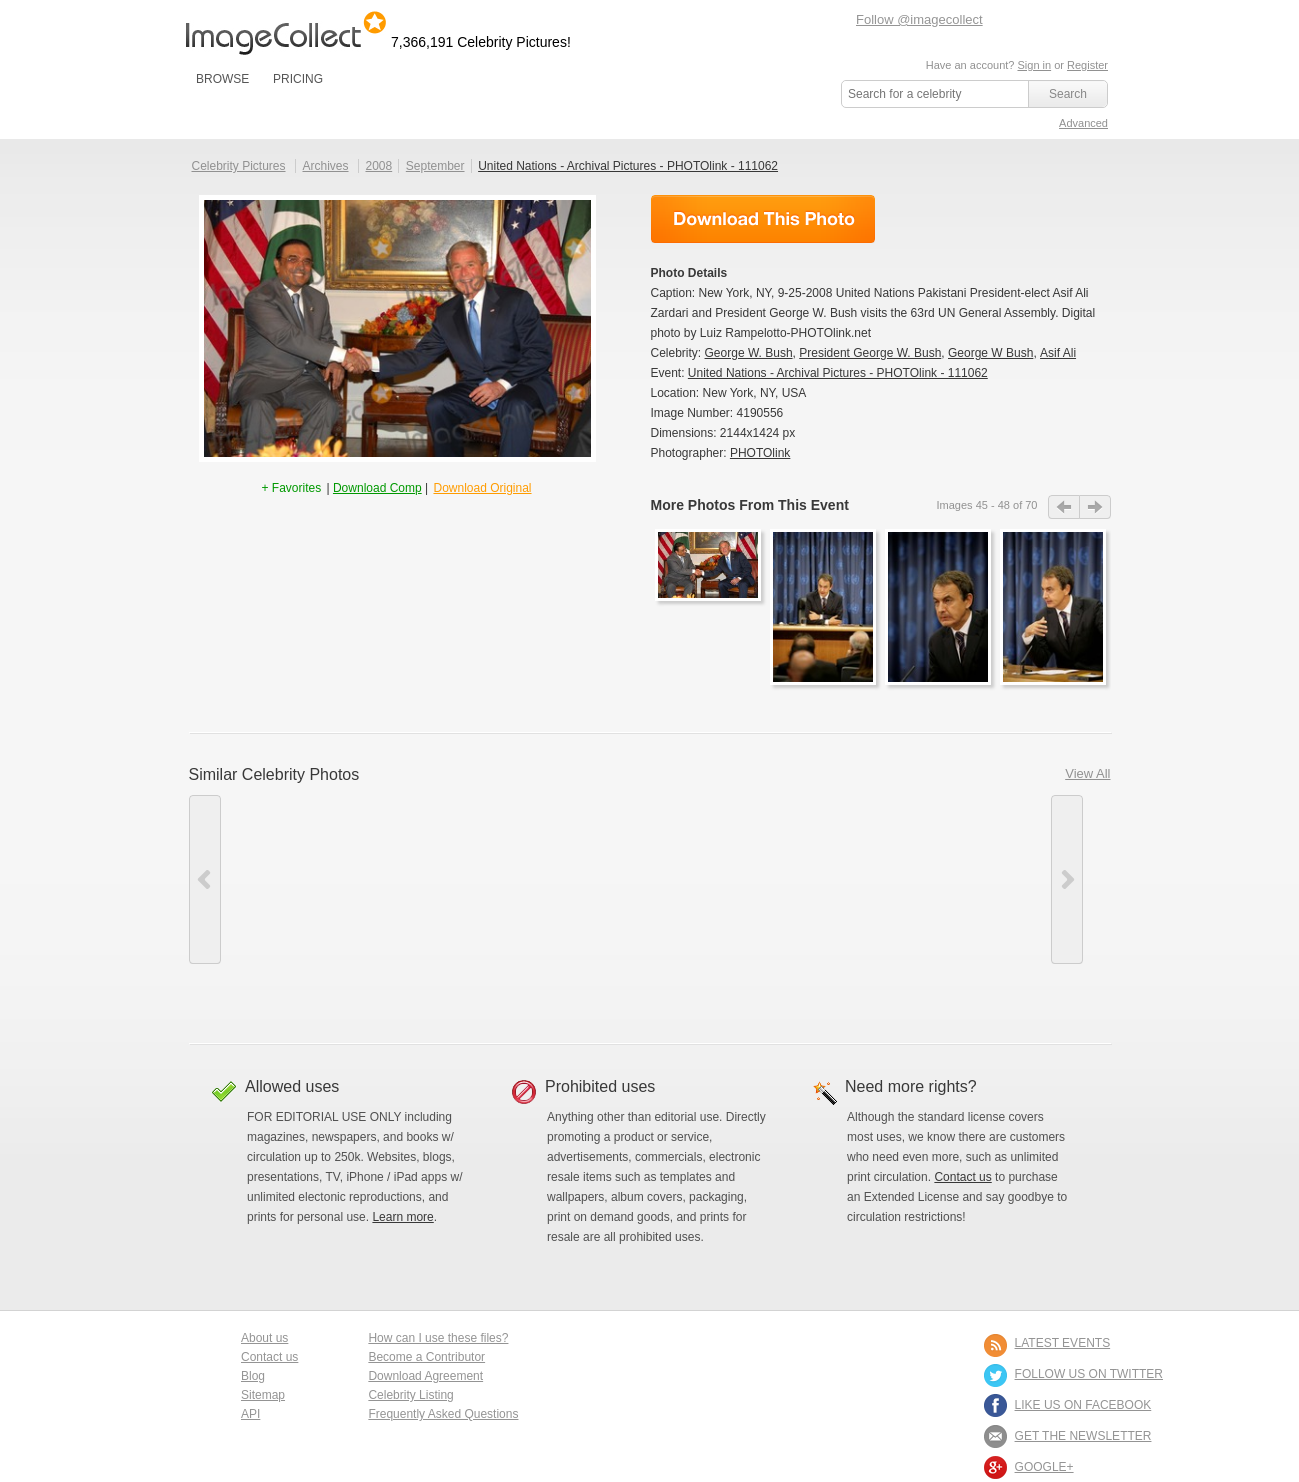 The width and height of the screenshot is (1299, 1482). I want to click on Download Original, so click(482, 488).